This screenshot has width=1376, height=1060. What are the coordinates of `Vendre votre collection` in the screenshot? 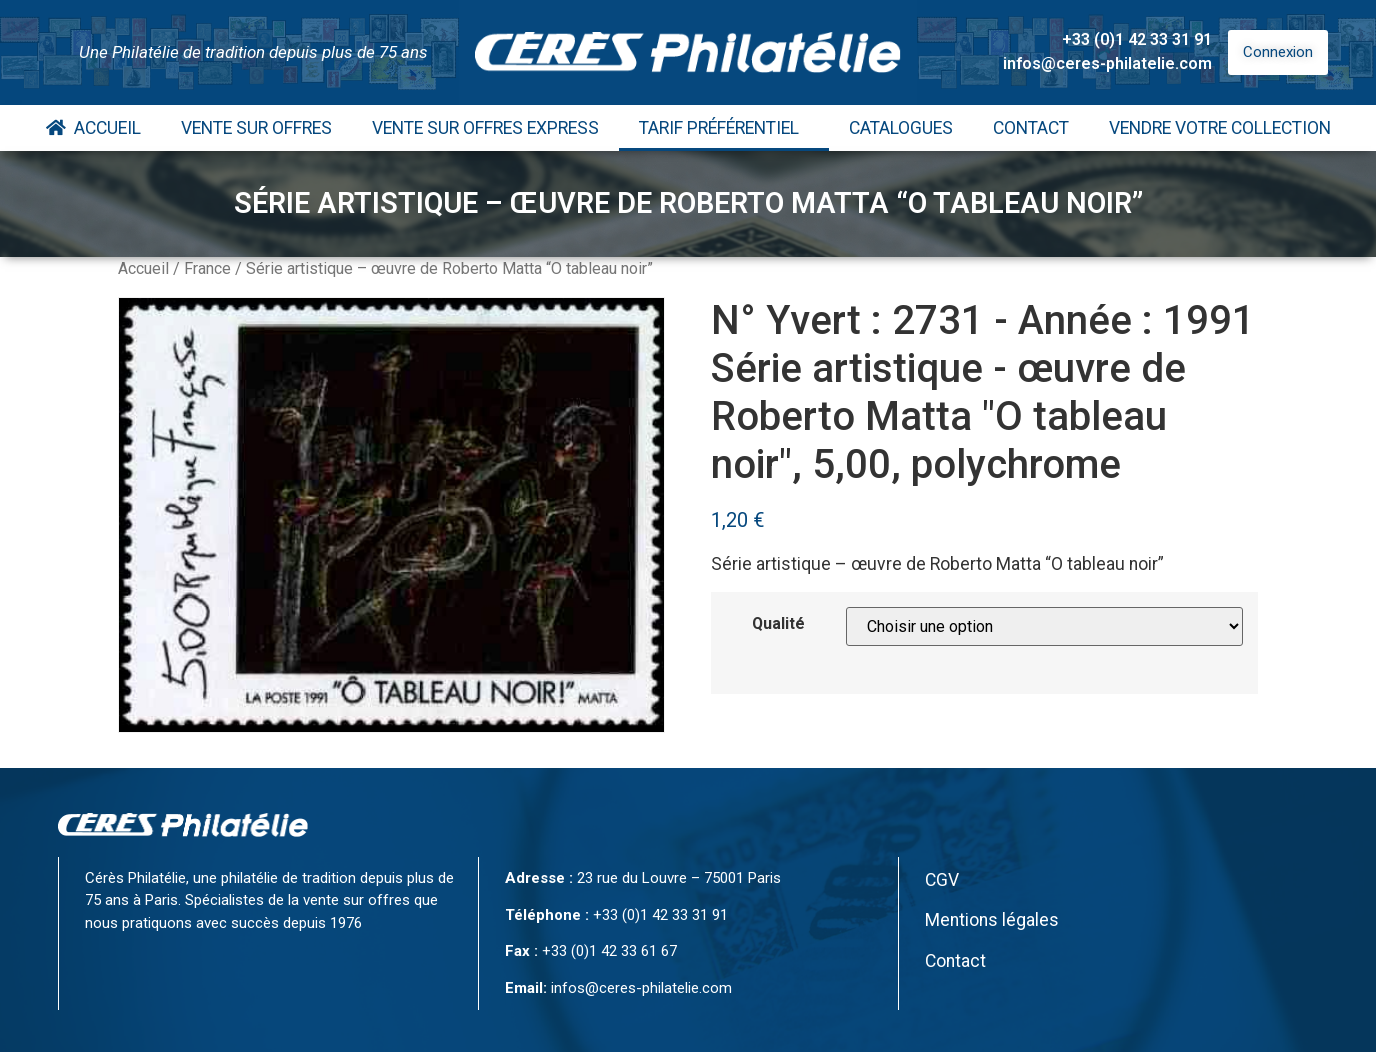 It's located at (1220, 128).